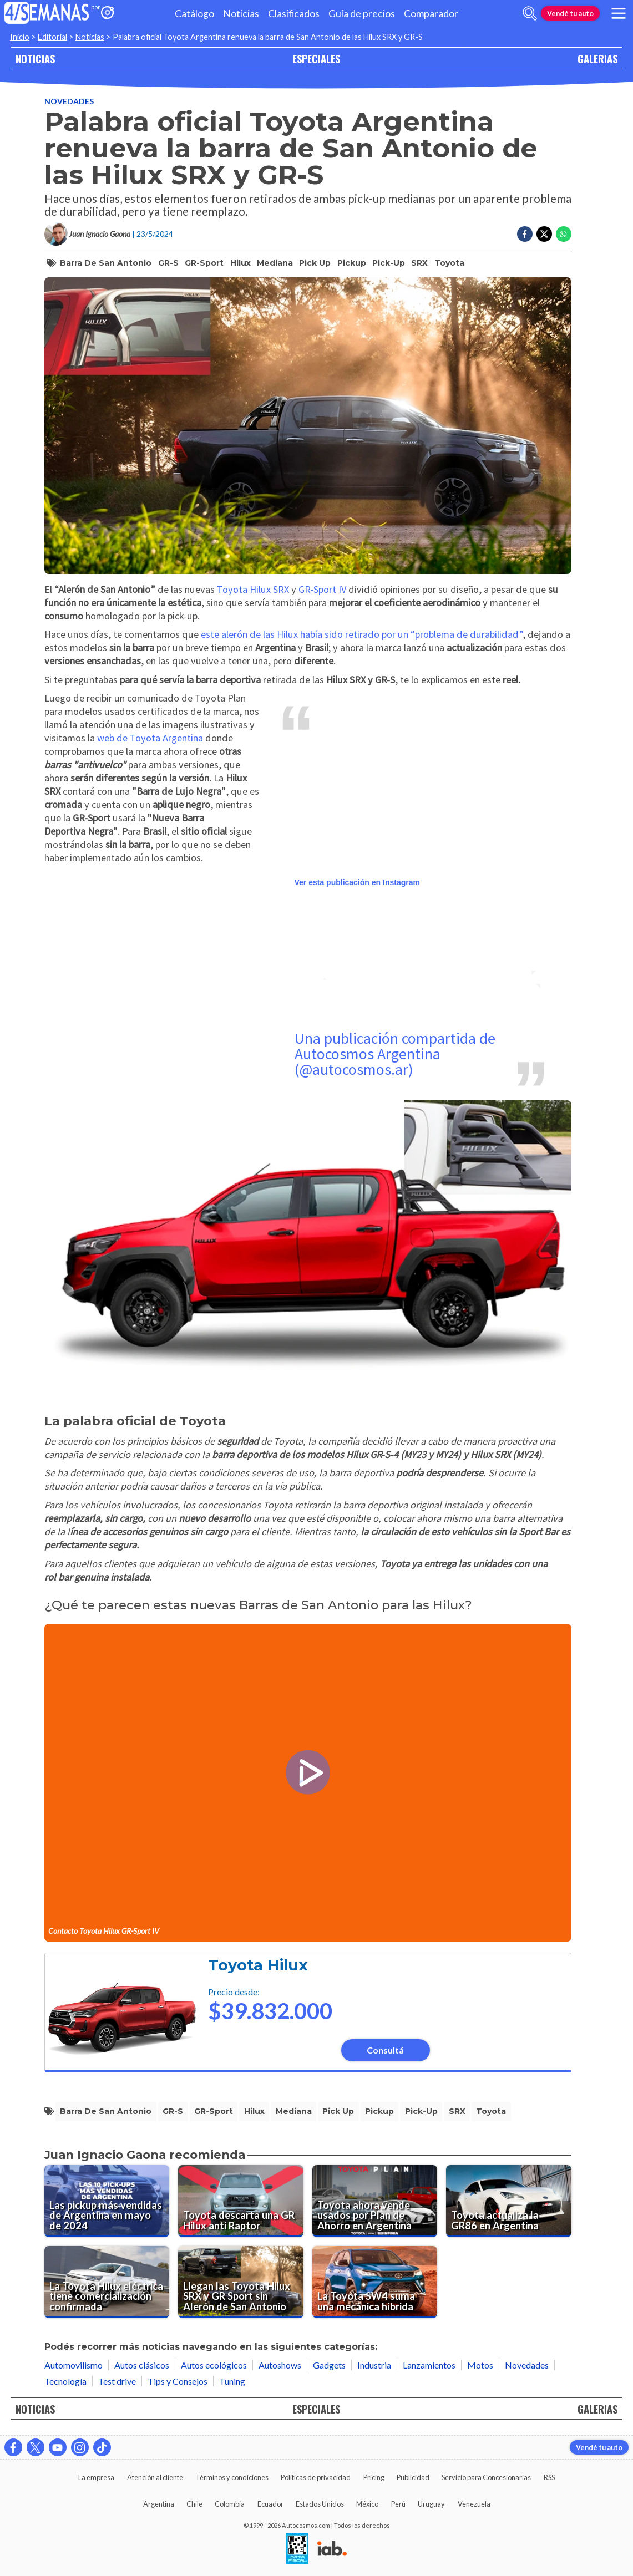  Describe the element at coordinates (19, 37) in the screenshot. I see `Inicio` at that location.